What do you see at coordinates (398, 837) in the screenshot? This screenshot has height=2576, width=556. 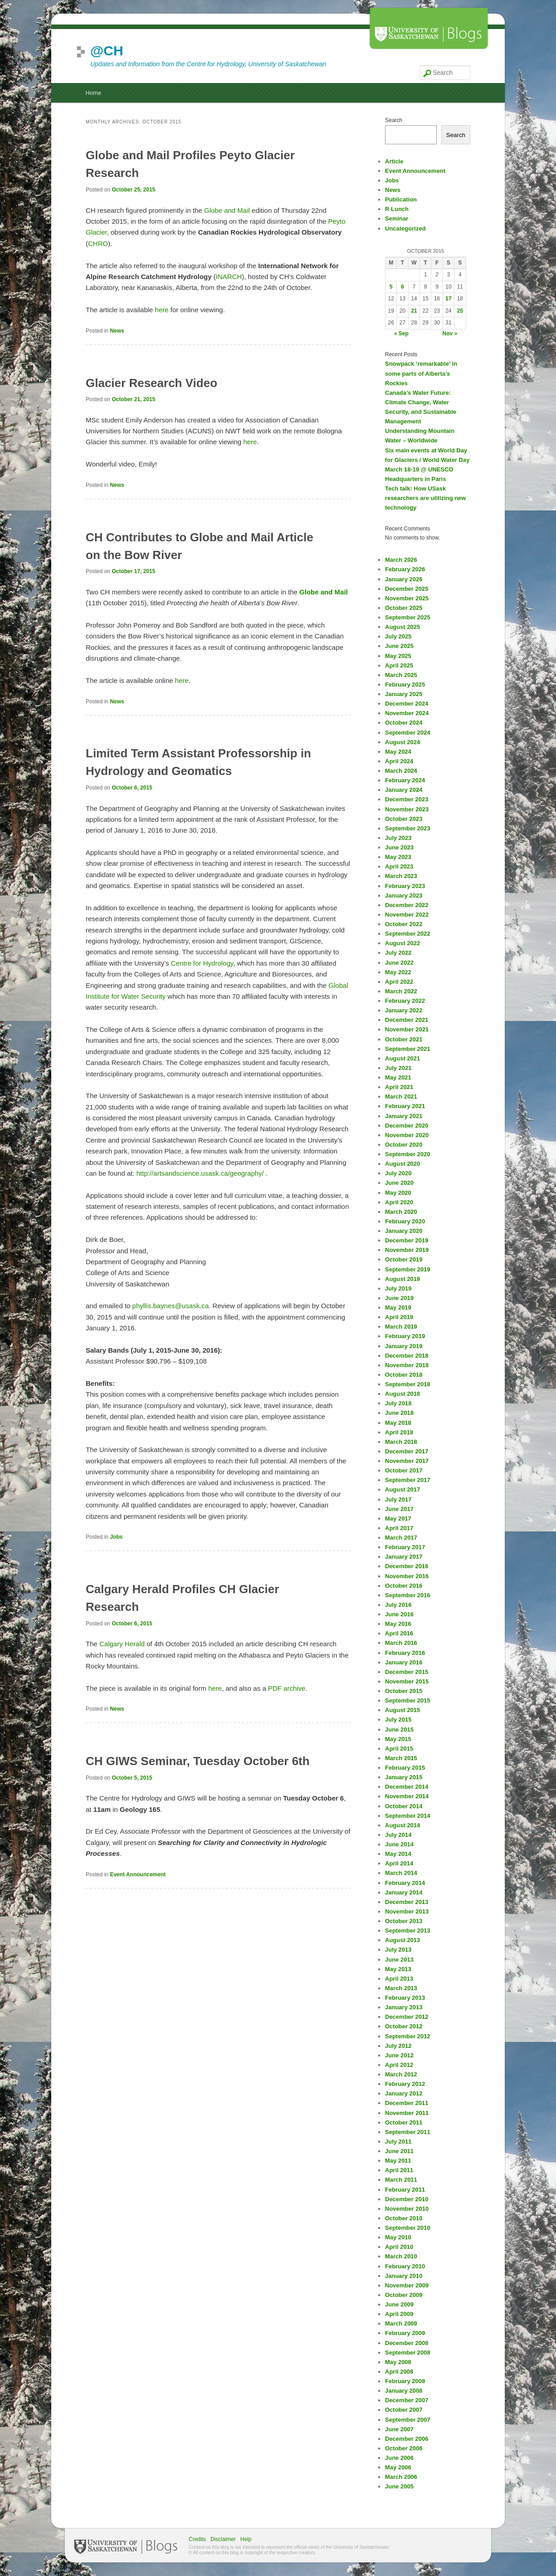 I see `July 2023` at bounding box center [398, 837].